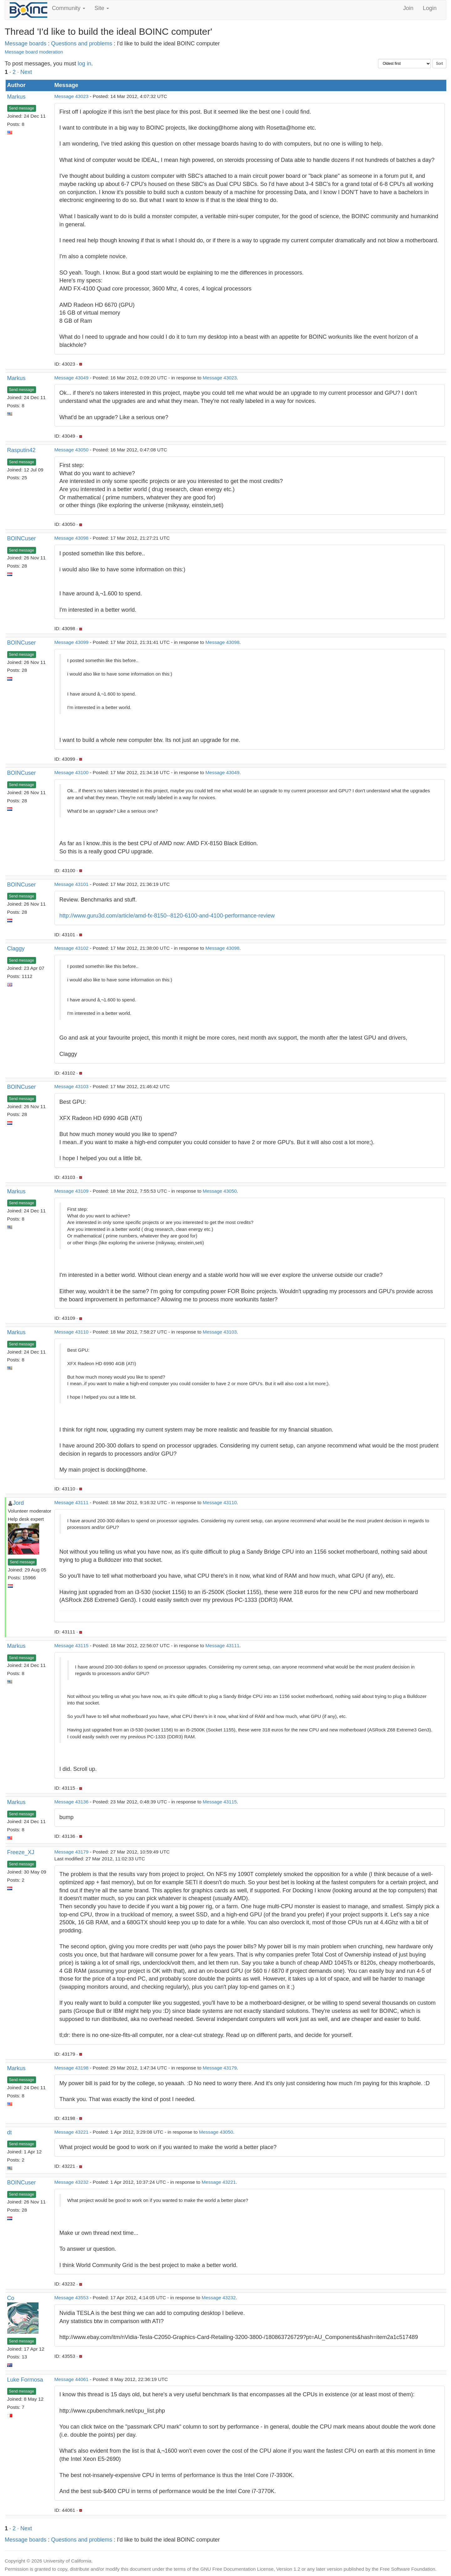 The height and width of the screenshot is (2576, 451). I want to click on Message 43050, so click(71, 449).